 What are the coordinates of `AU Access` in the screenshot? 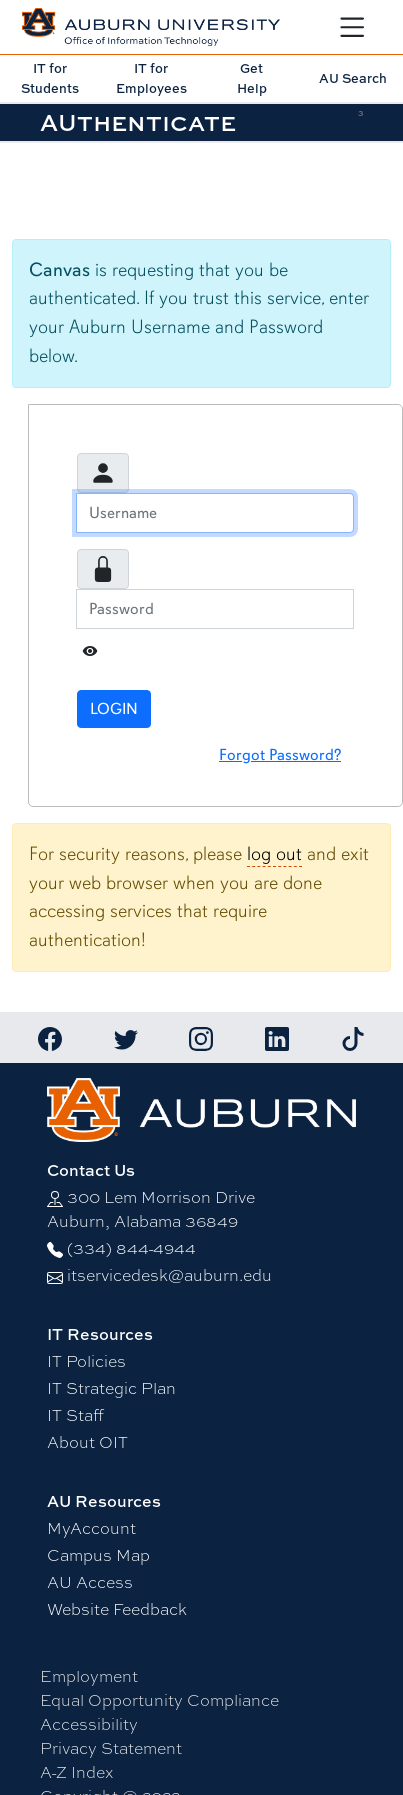 It's located at (90, 1581).